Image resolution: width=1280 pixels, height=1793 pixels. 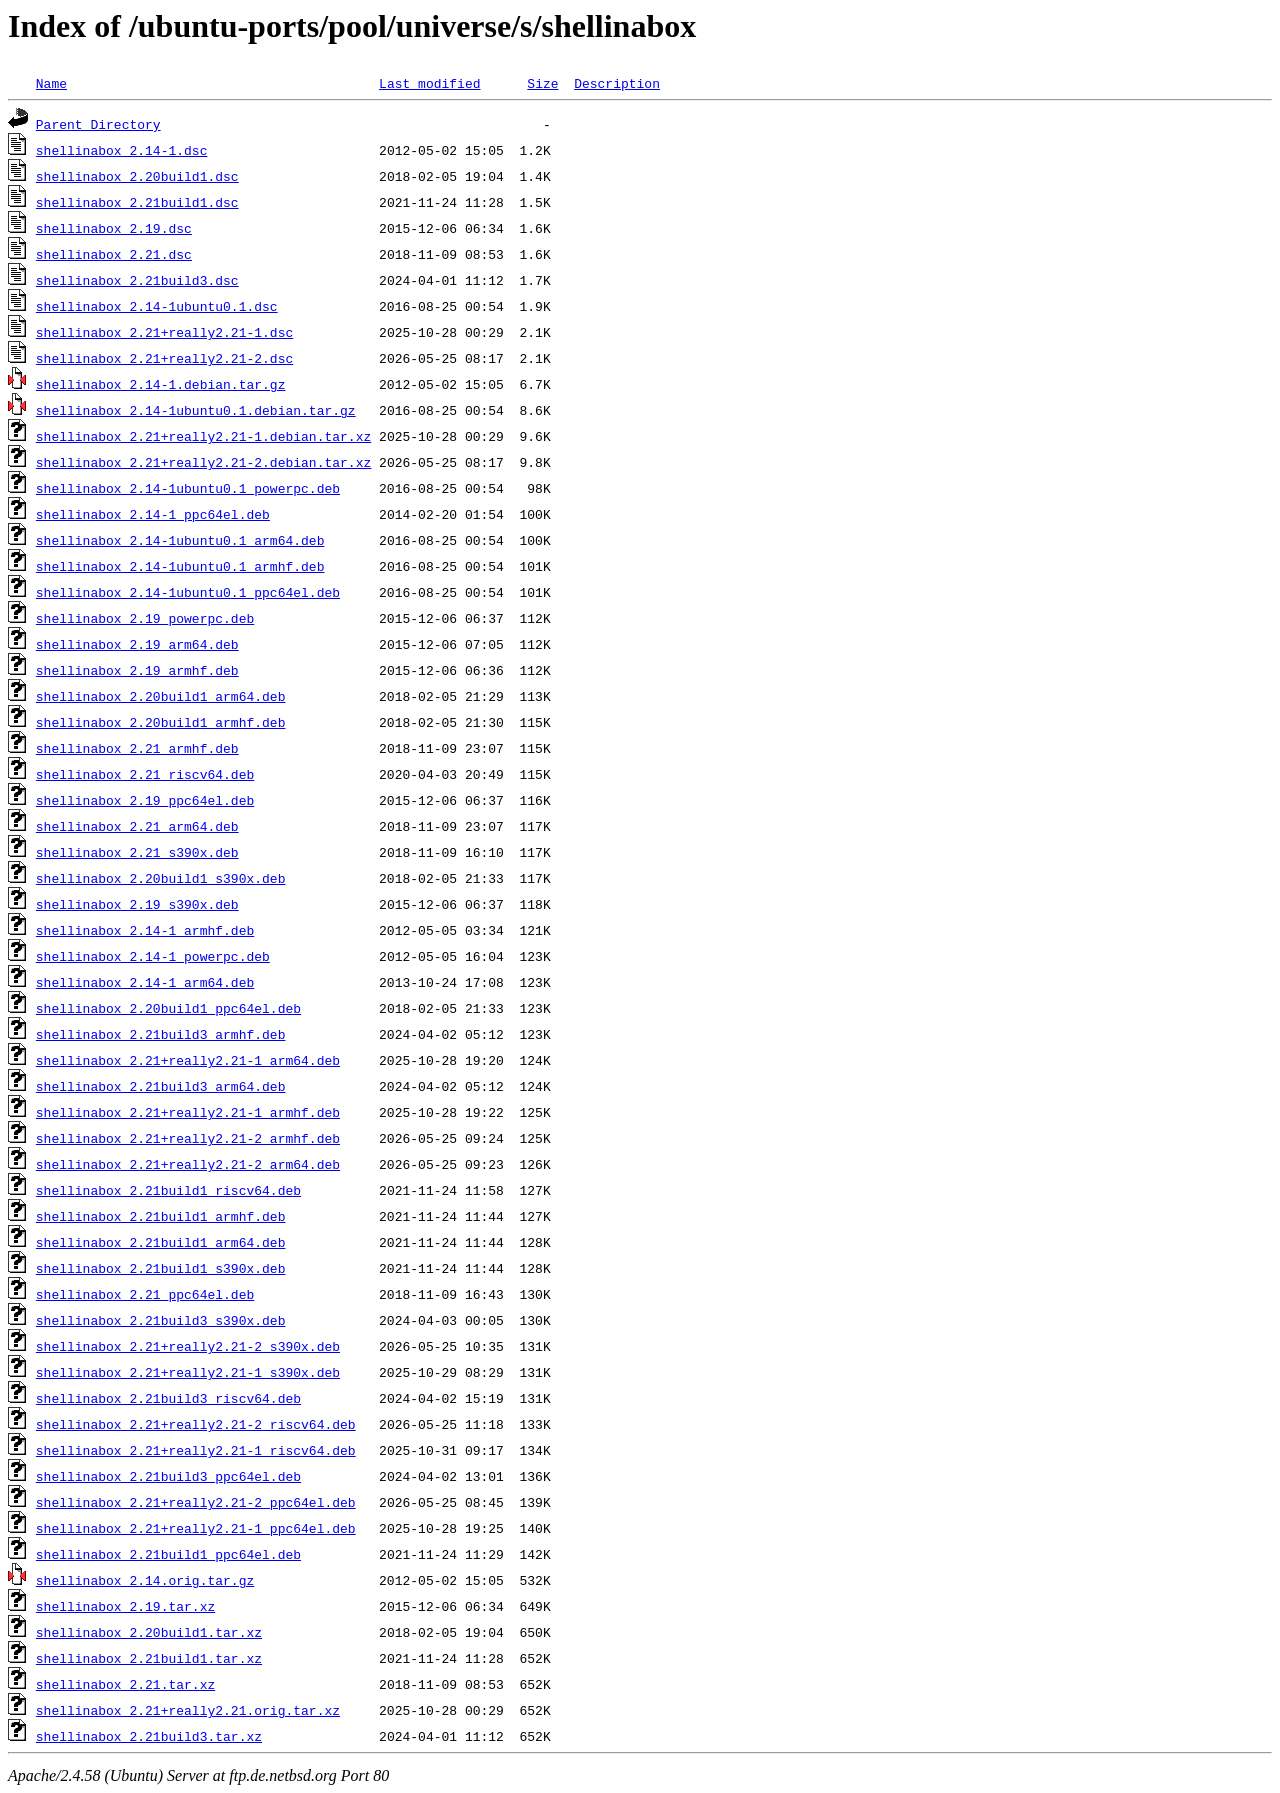 What do you see at coordinates (137, 904) in the screenshot?
I see `shellinabox_2.19_s390x.deb` at bounding box center [137, 904].